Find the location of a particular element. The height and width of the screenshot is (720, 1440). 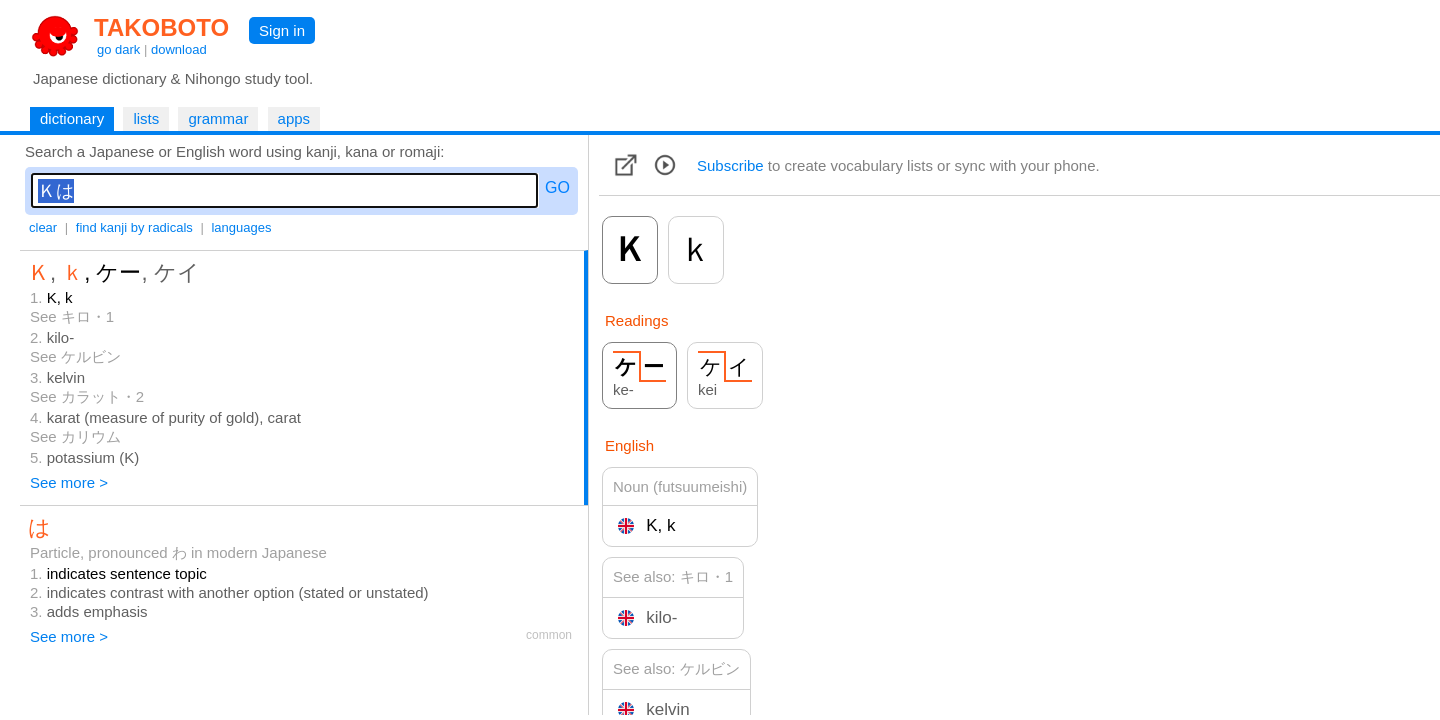

find kanji by radicals is located at coordinates (134, 227).